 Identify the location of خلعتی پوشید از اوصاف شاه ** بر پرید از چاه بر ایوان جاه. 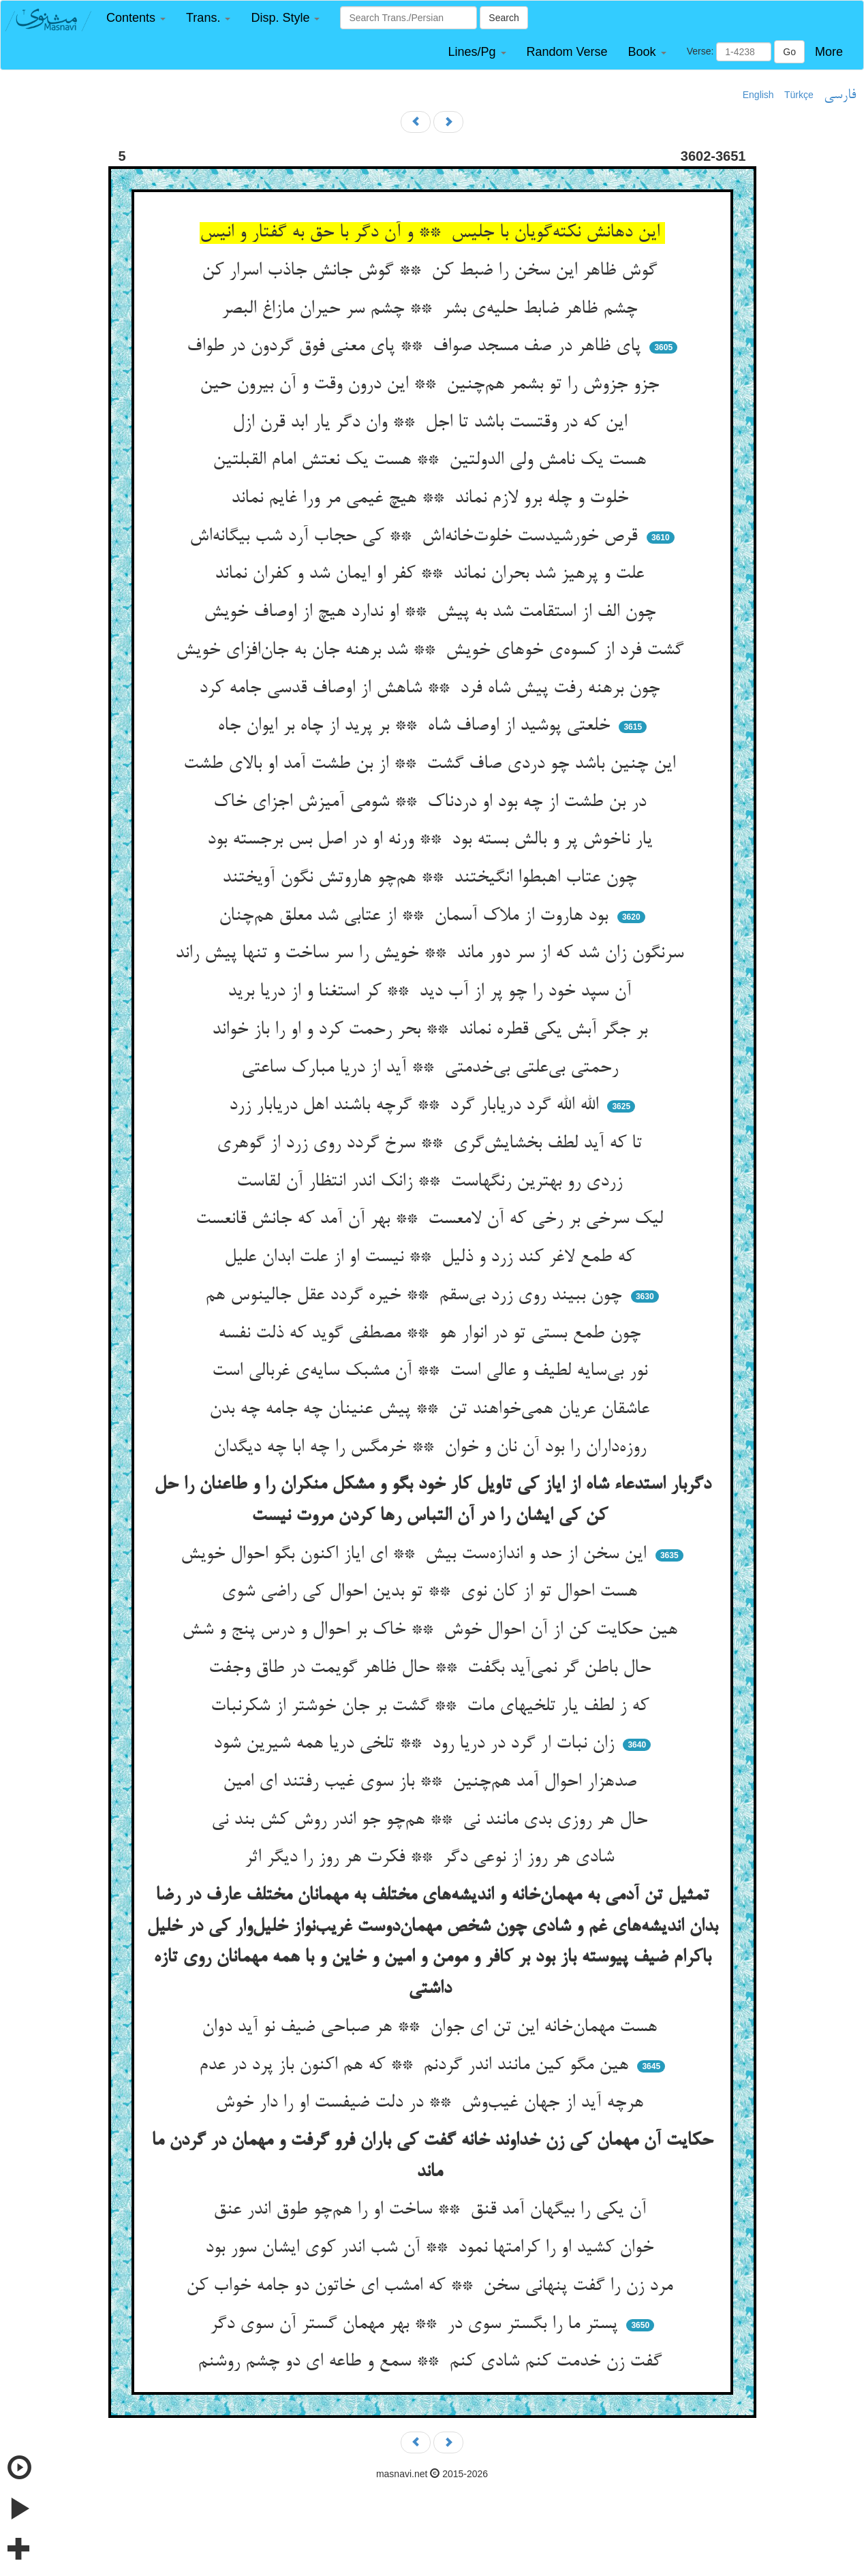
(416, 726).